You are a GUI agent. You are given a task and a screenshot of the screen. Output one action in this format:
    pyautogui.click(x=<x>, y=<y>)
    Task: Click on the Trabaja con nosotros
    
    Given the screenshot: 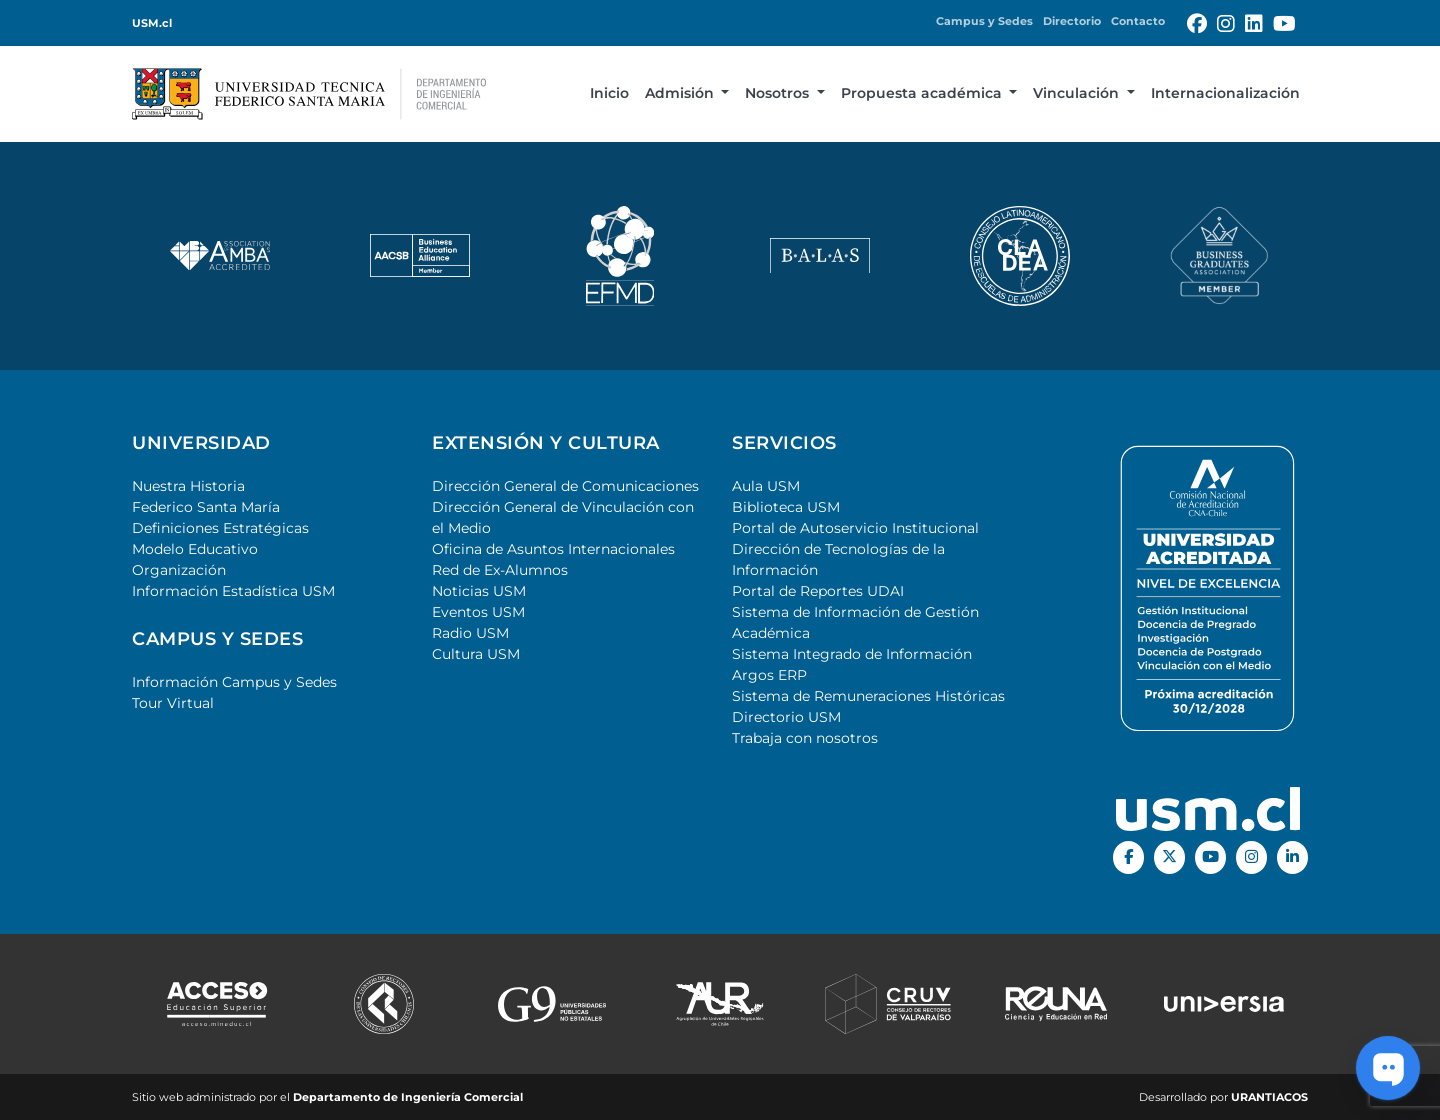 What is the action you would take?
    pyautogui.click(x=805, y=738)
    